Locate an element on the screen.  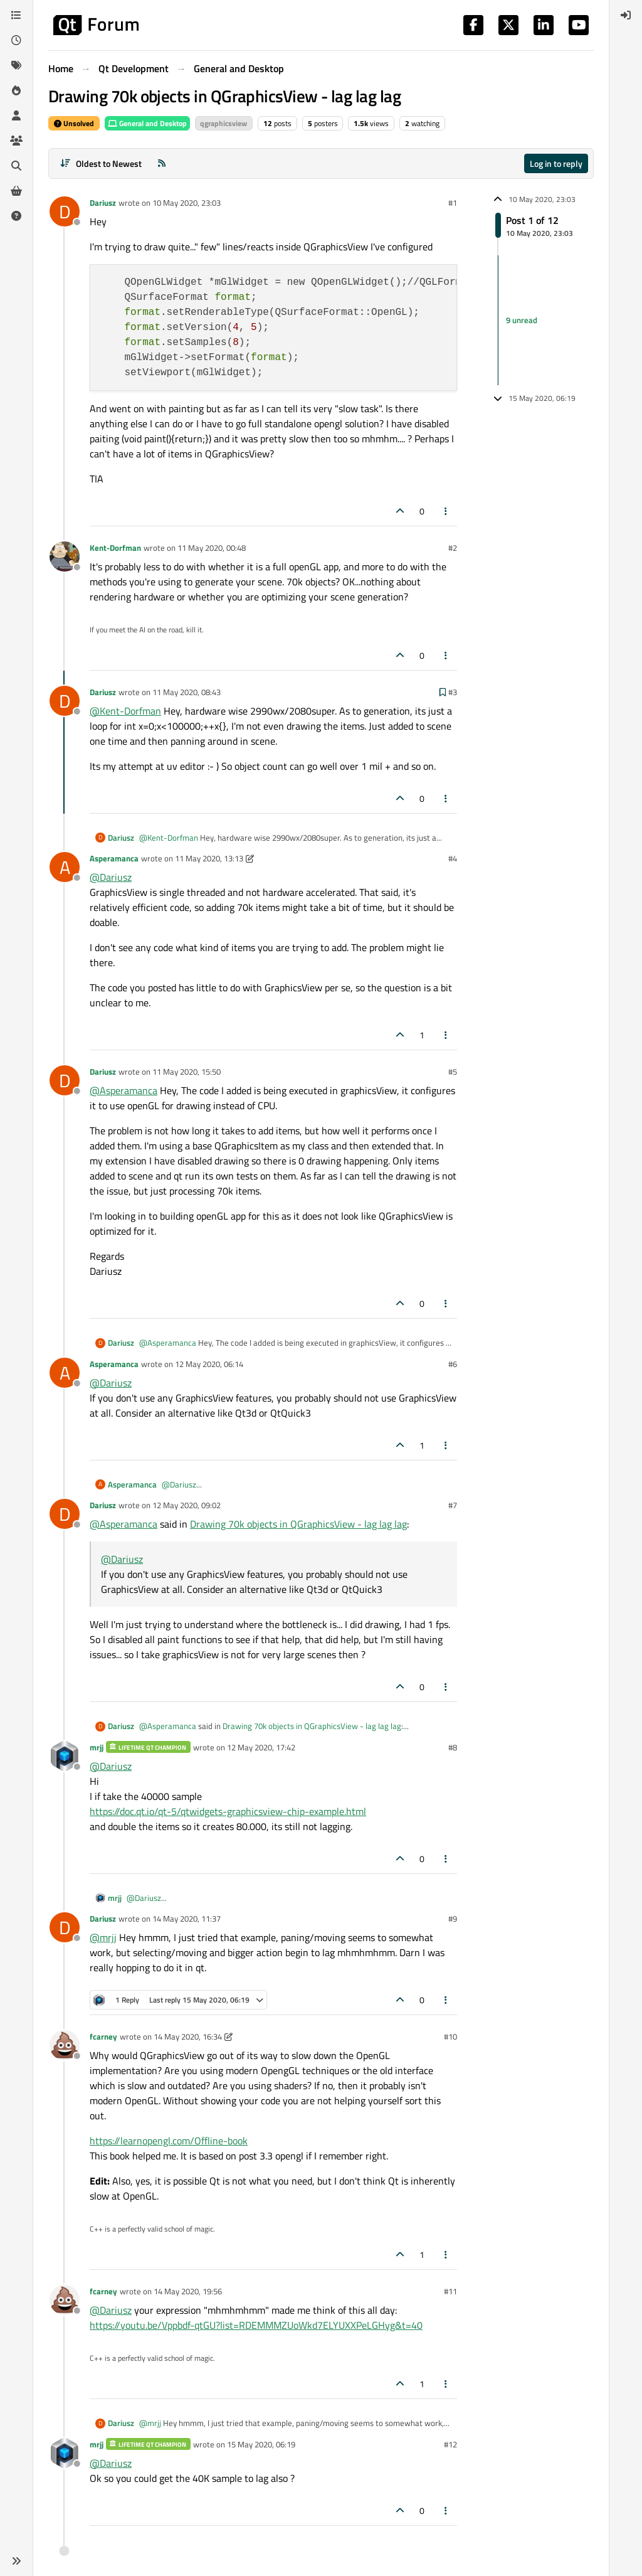
[Post sort option, Oldest to Newest] is located at coordinates (100, 163).